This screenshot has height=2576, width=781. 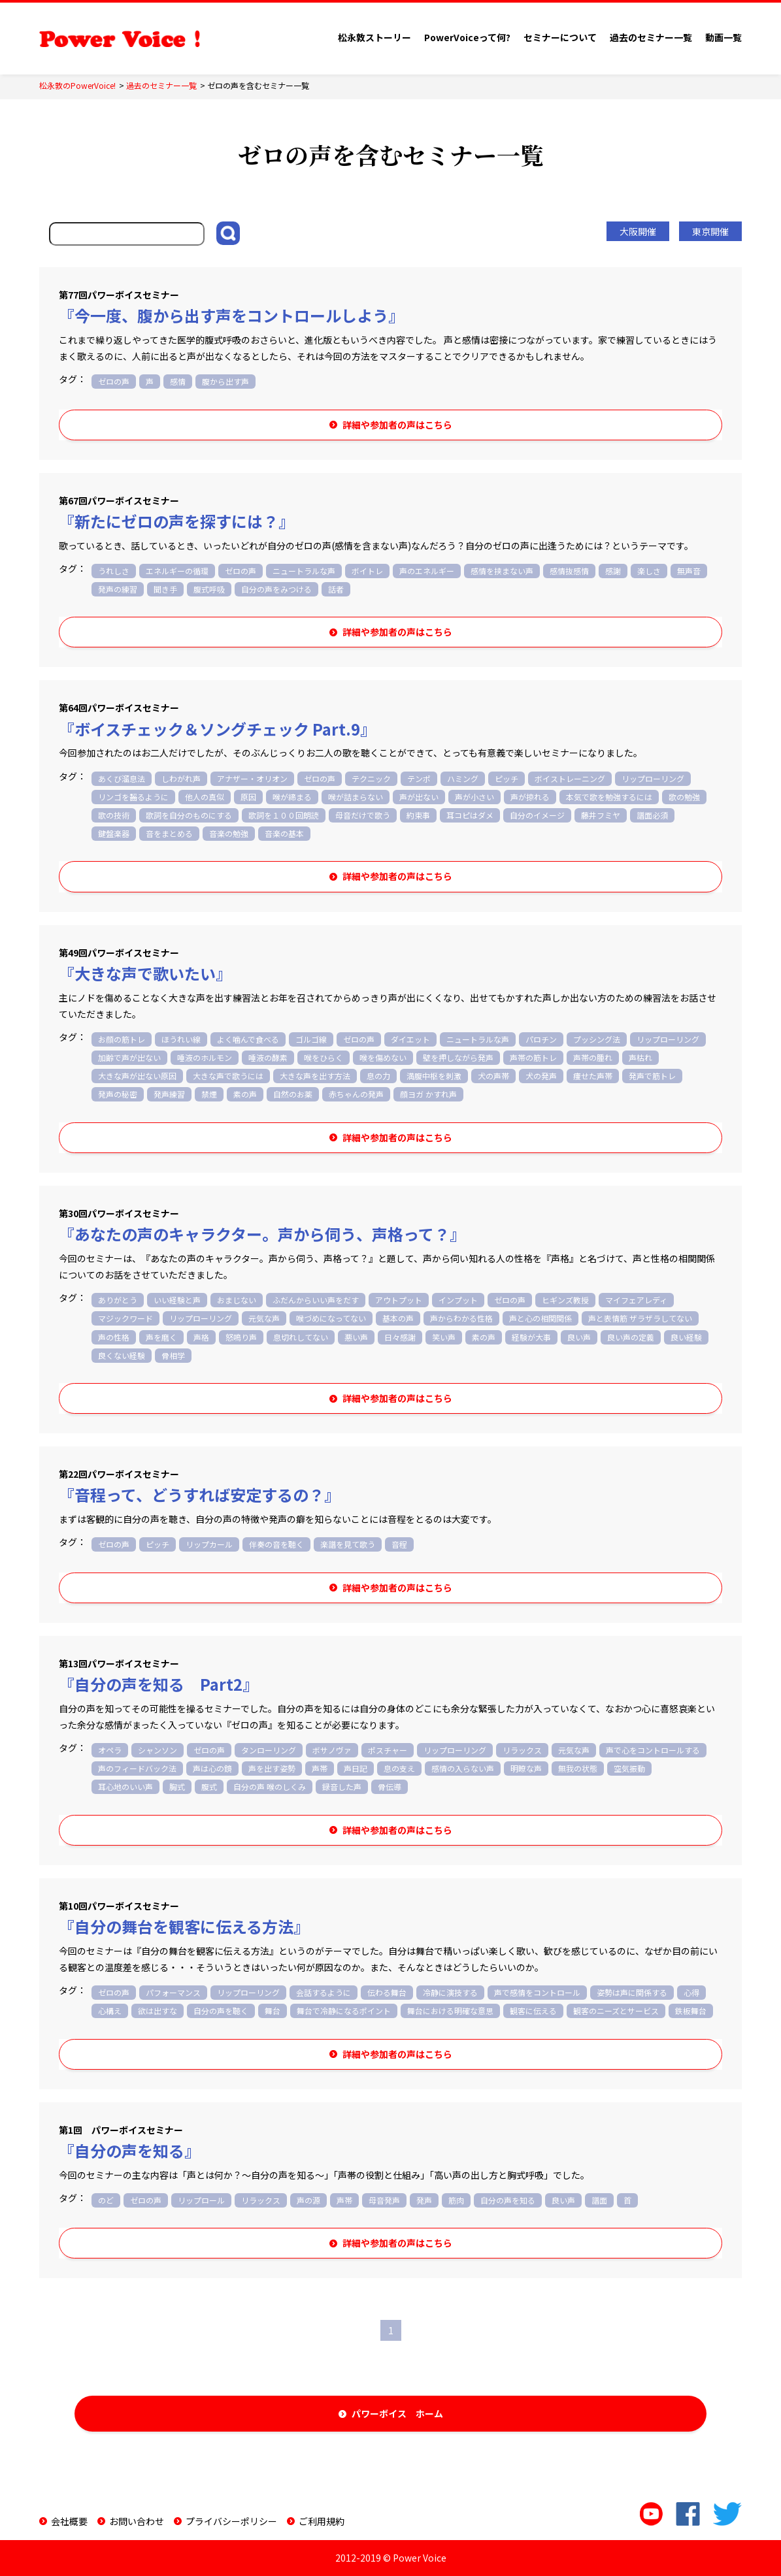 I want to click on 犬の発声, so click(x=541, y=1075).